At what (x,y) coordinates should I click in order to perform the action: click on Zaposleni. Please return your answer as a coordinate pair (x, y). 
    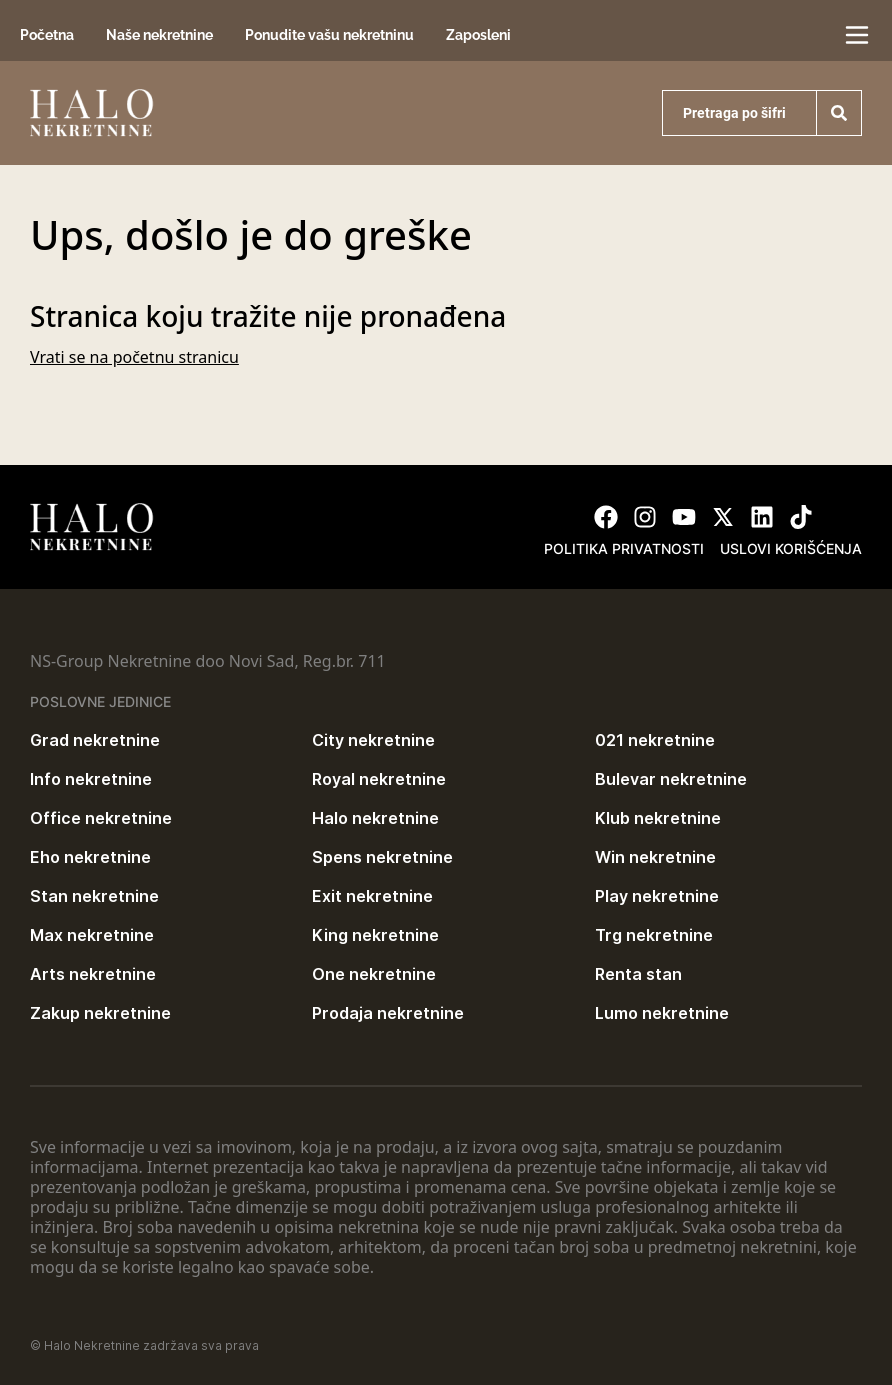
    Looking at the image, I should click on (478, 35).